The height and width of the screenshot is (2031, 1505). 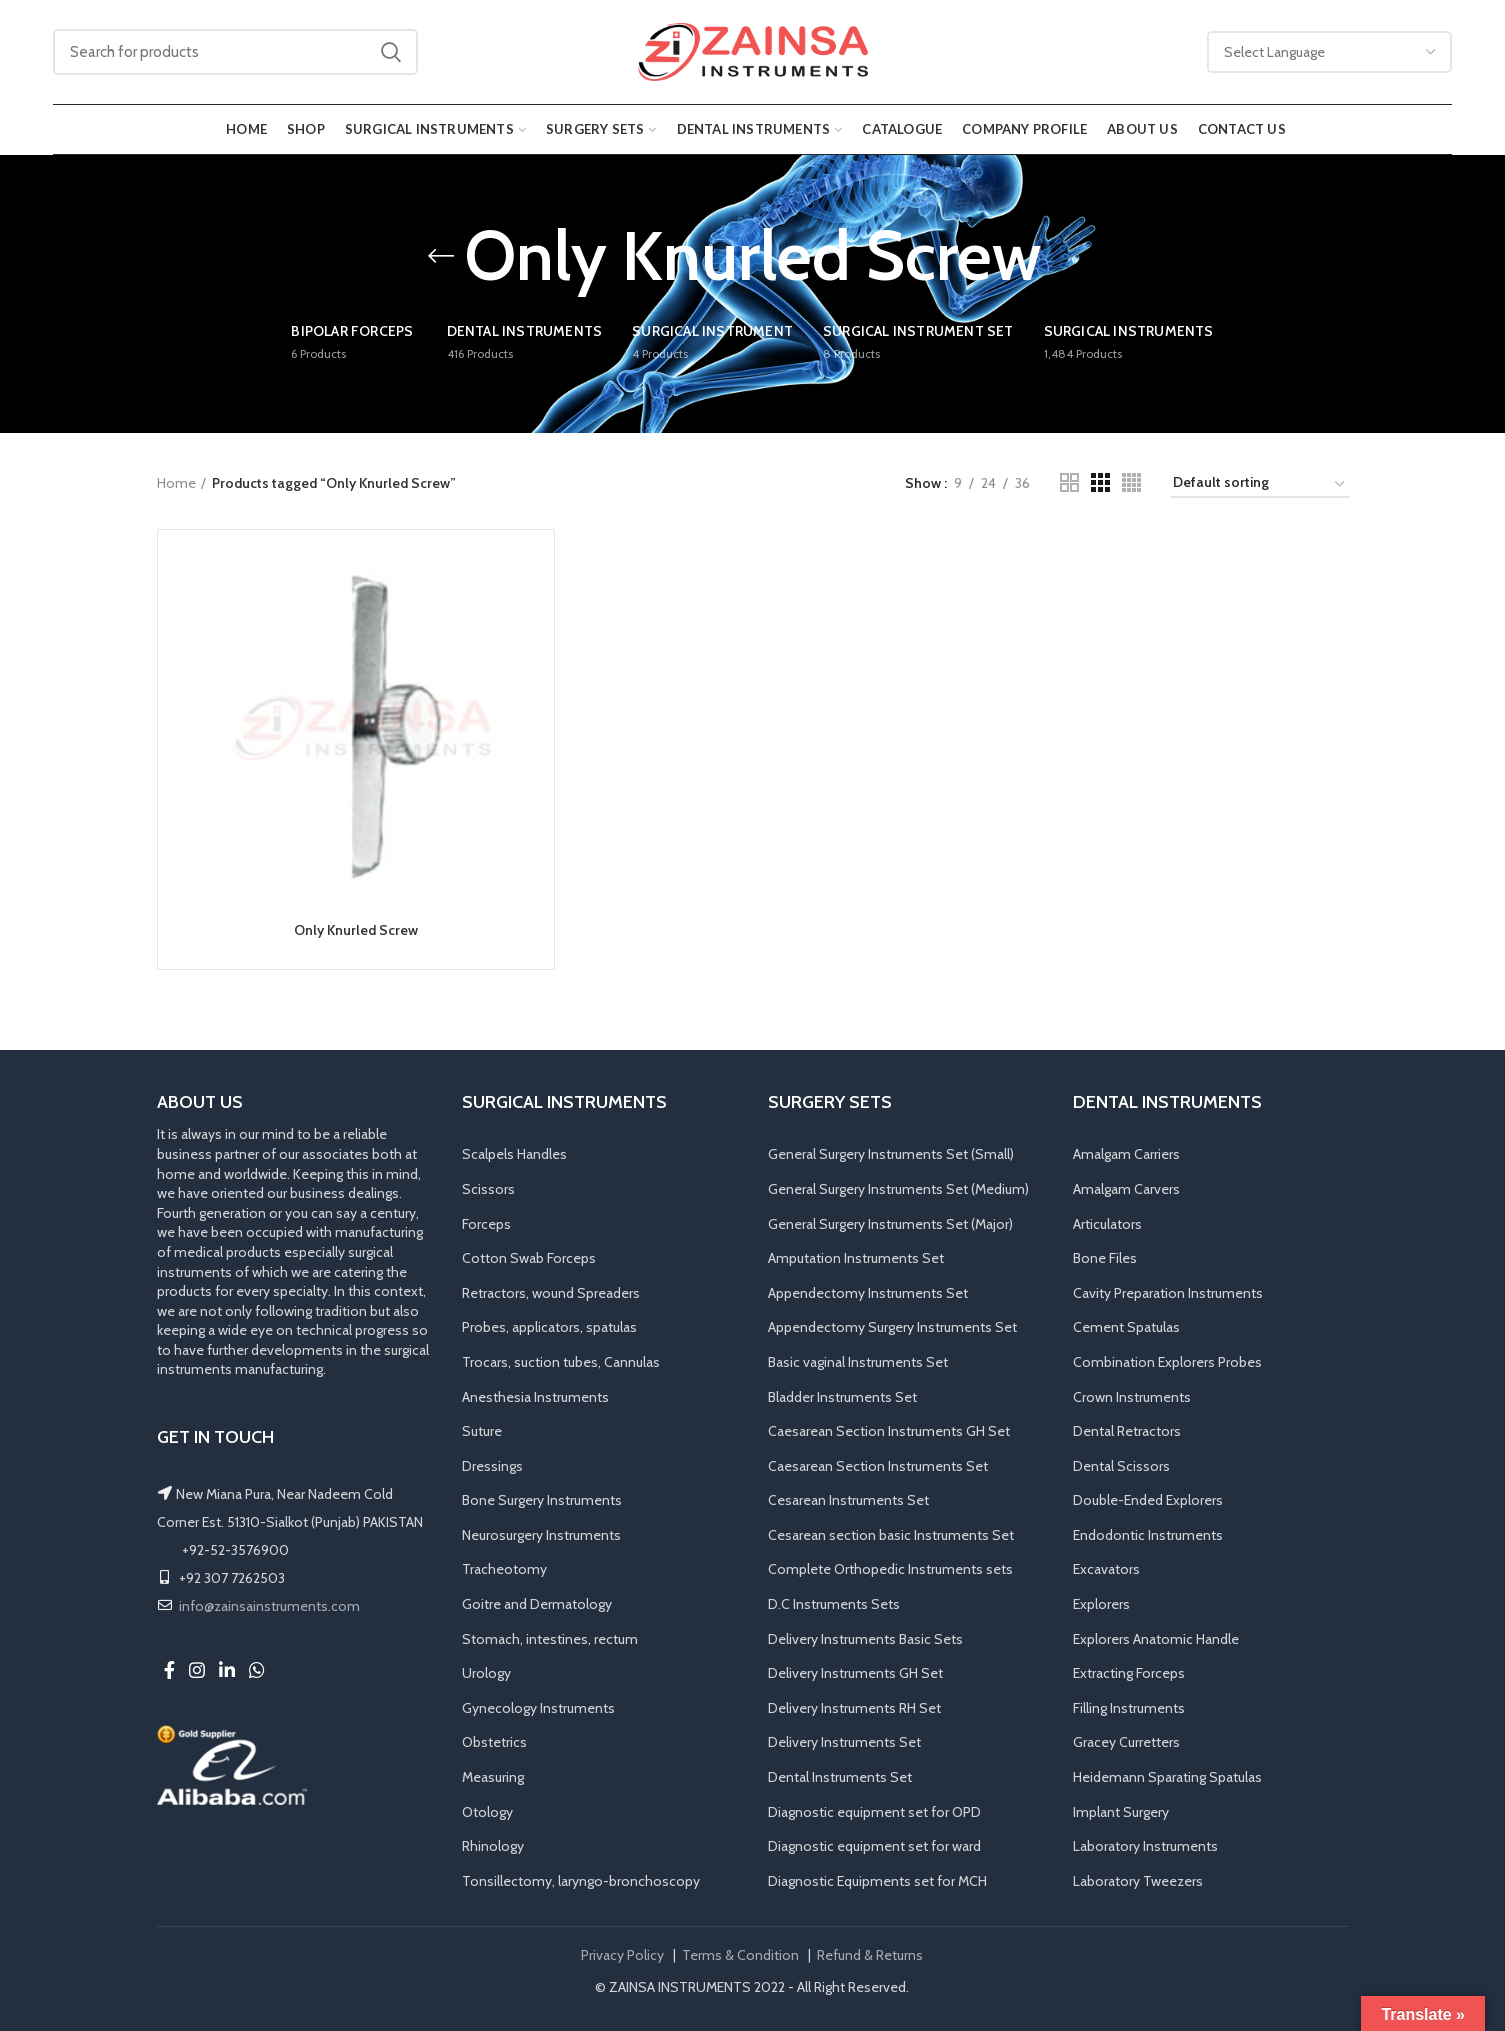 What do you see at coordinates (877, 1881) in the screenshot?
I see `Diagnostic Equipments set for MCH` at bounding box center [877, 1881].